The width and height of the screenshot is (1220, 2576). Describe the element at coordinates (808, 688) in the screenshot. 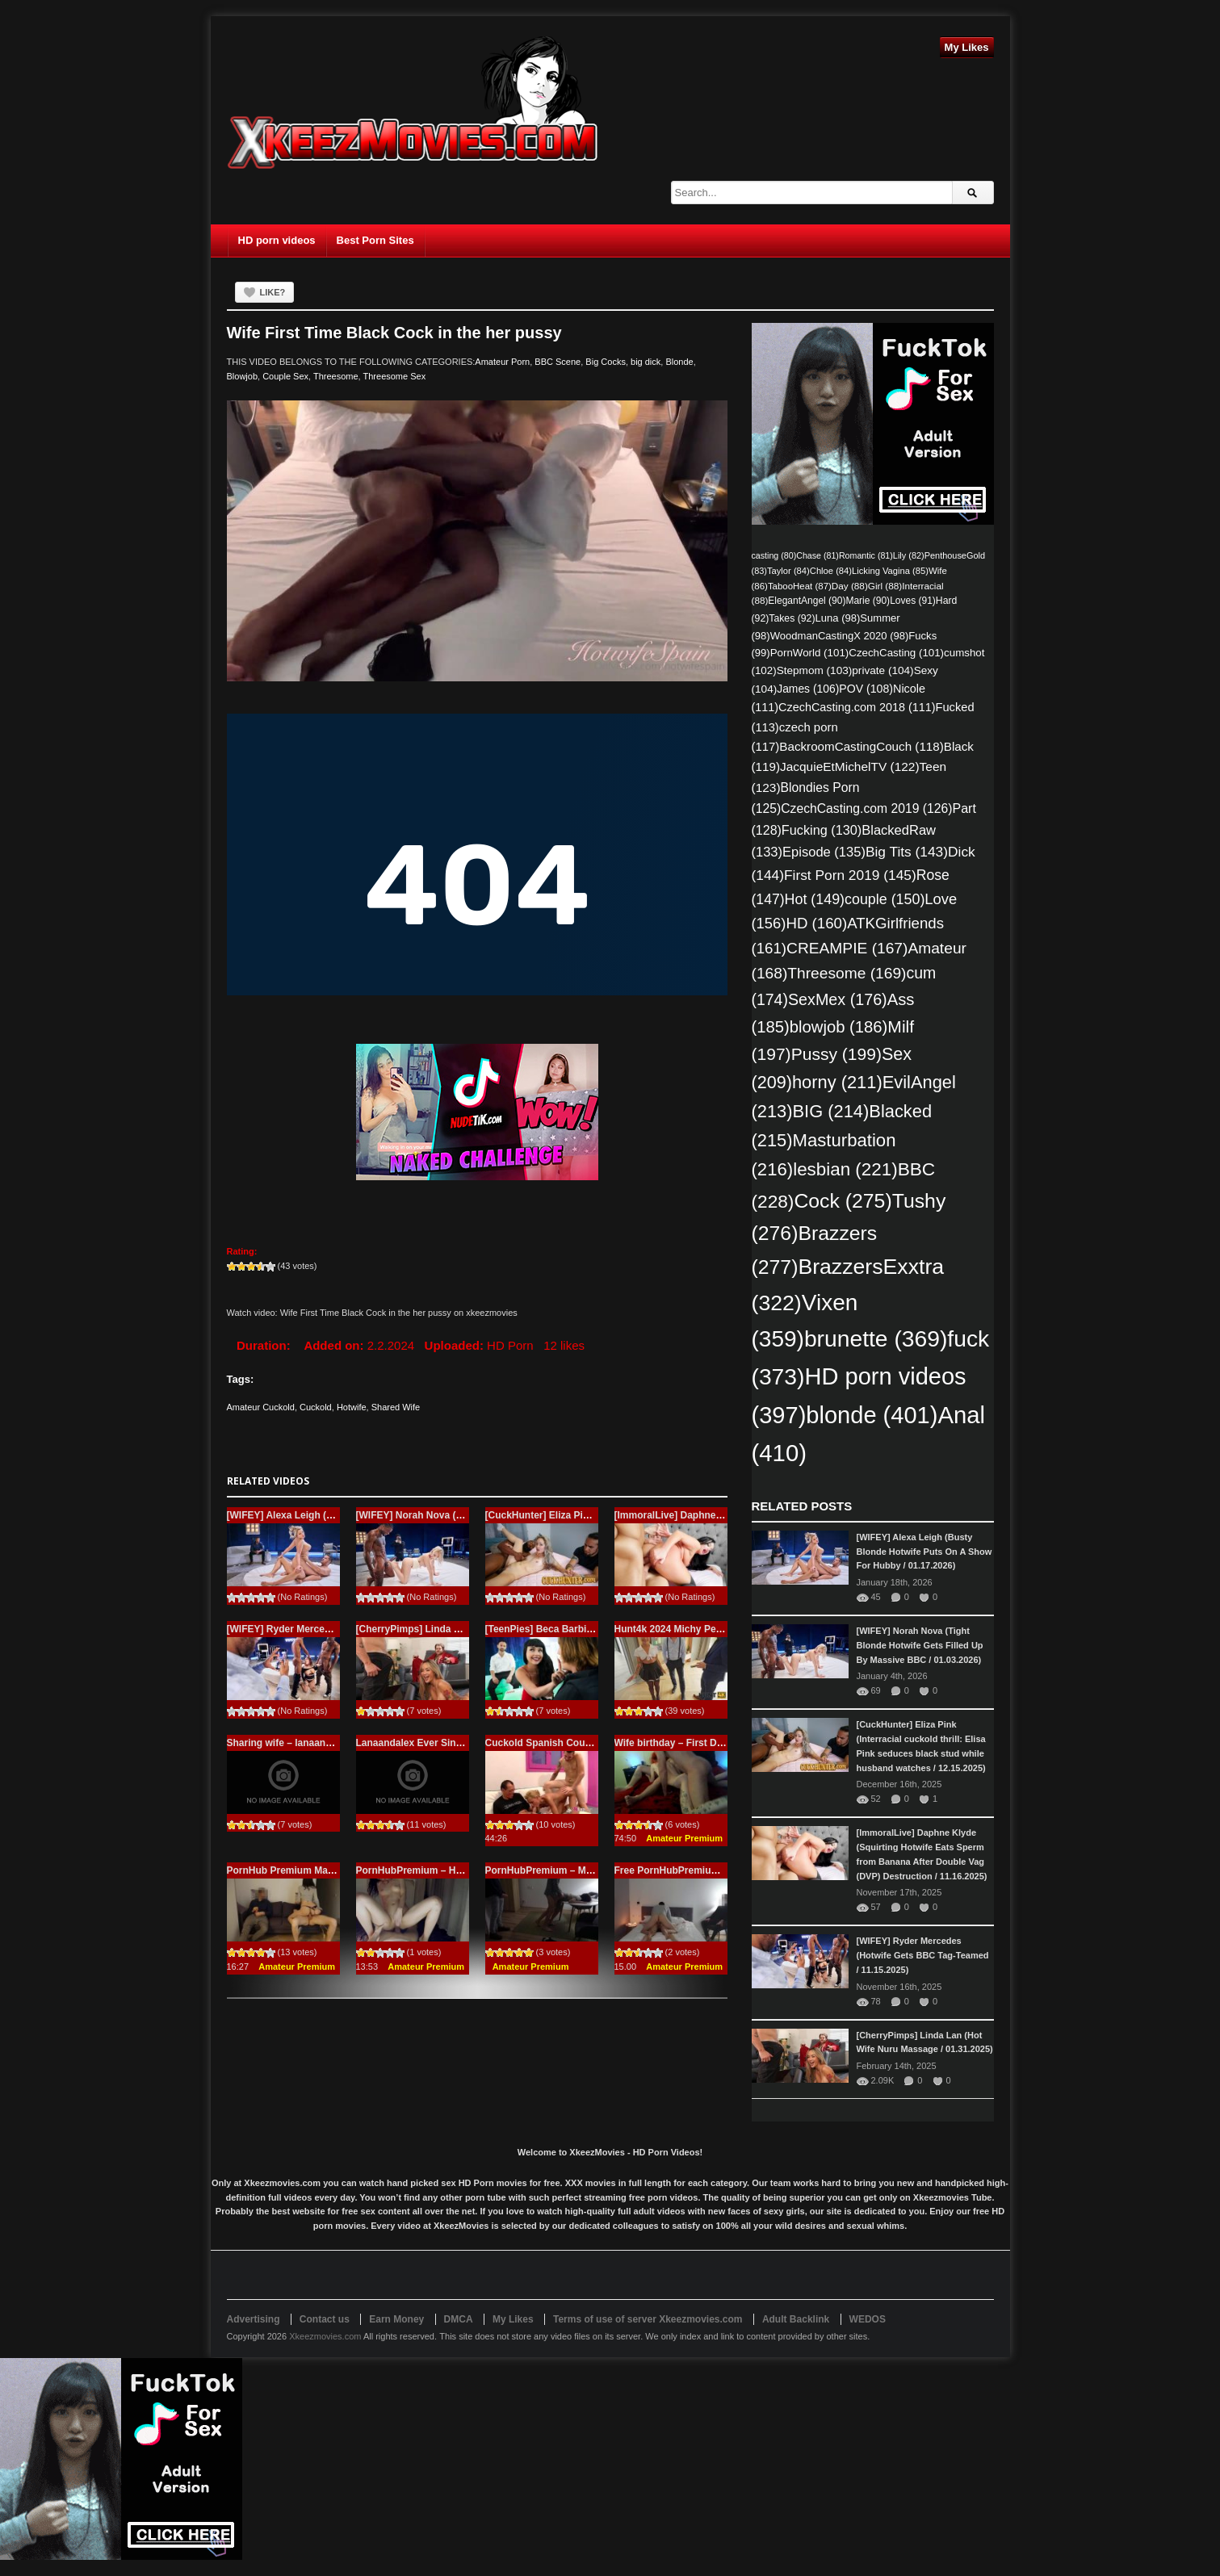

I see `James [James (106 items)]` at that location.